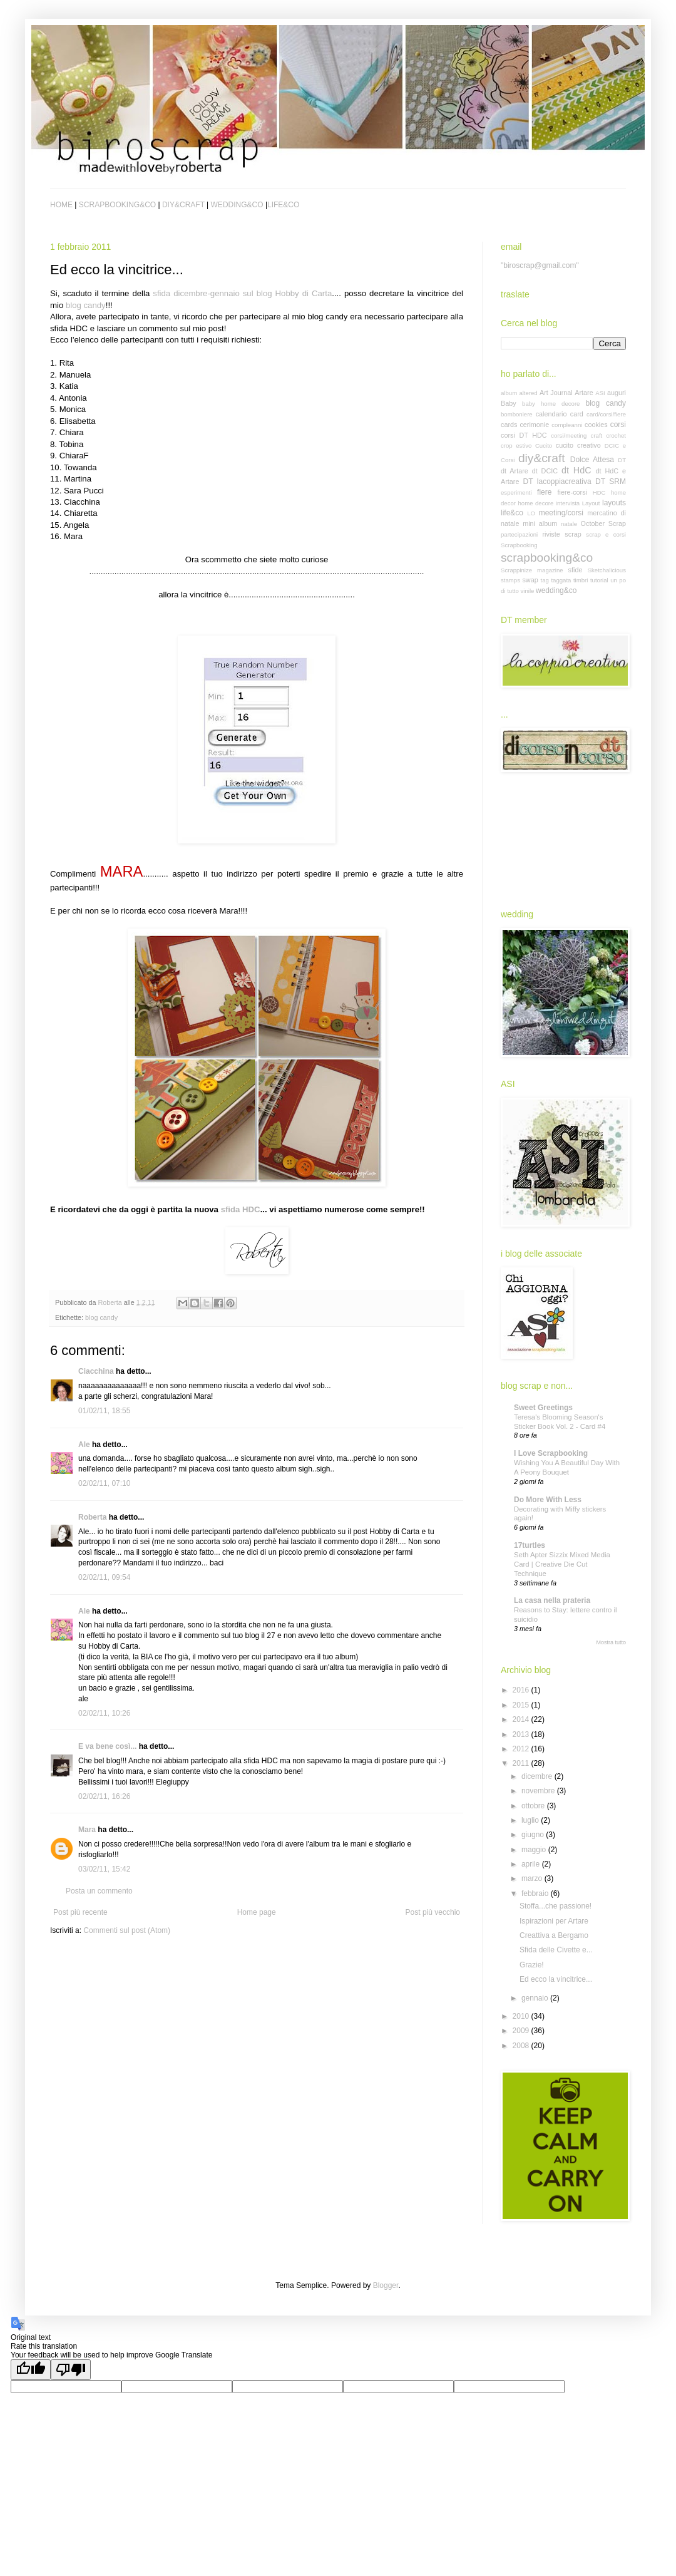 This screenshot has width=676, height=2576. I want to click on swap, so click(530, 580).